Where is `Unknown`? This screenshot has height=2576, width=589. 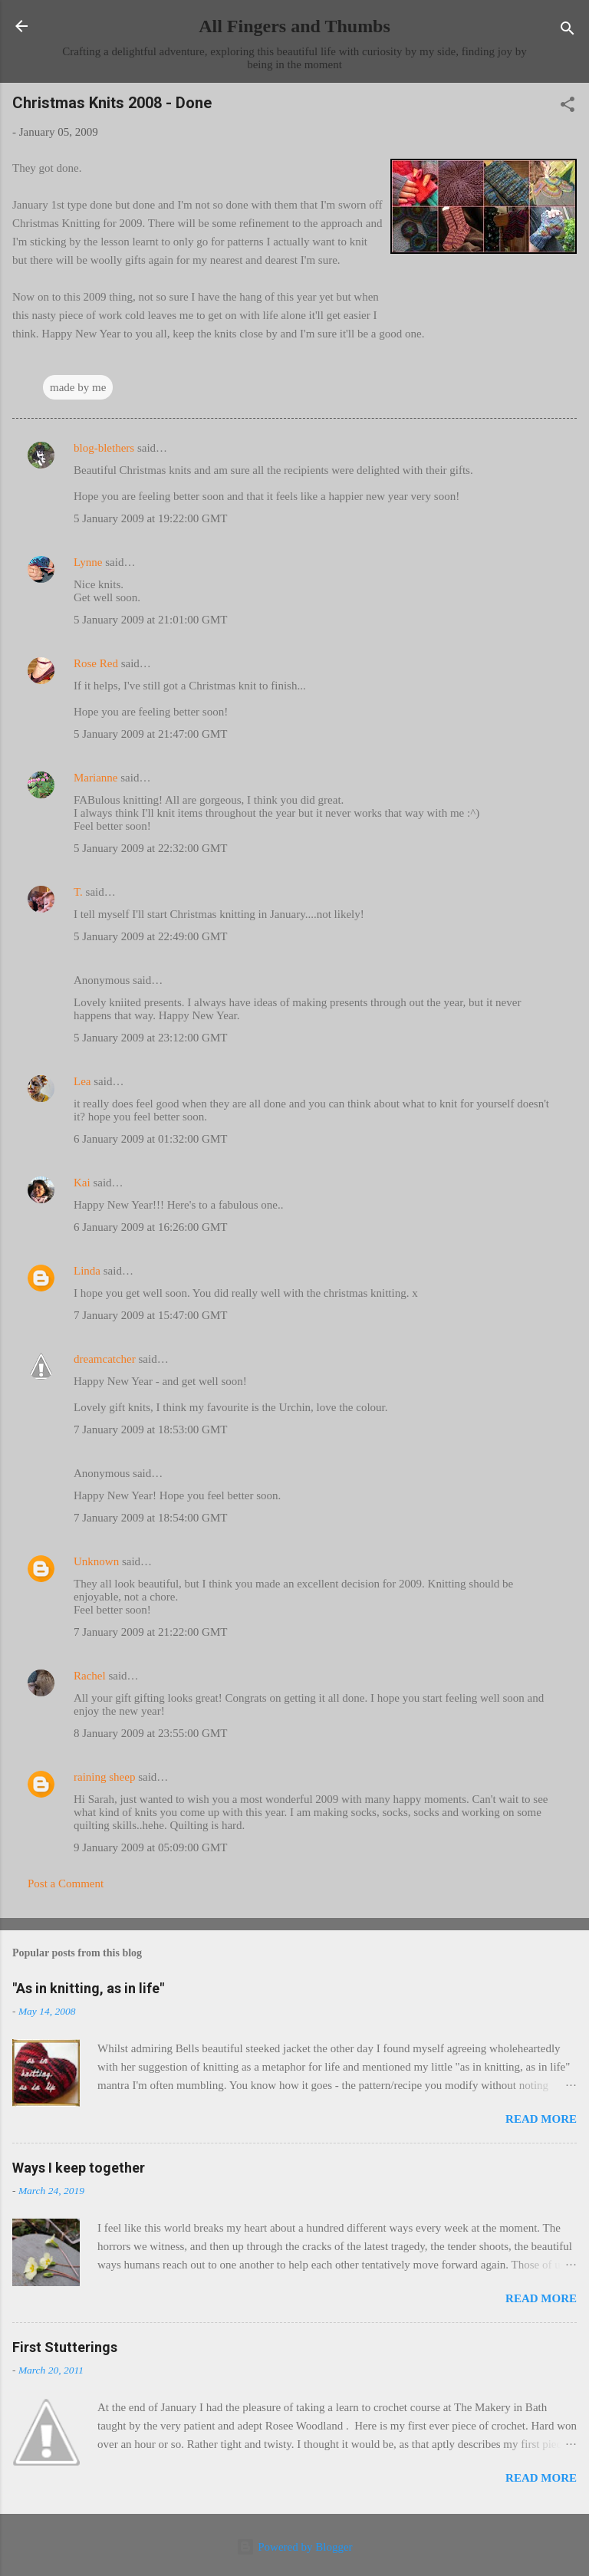 Unknown is located at coordinates (96, 1561).